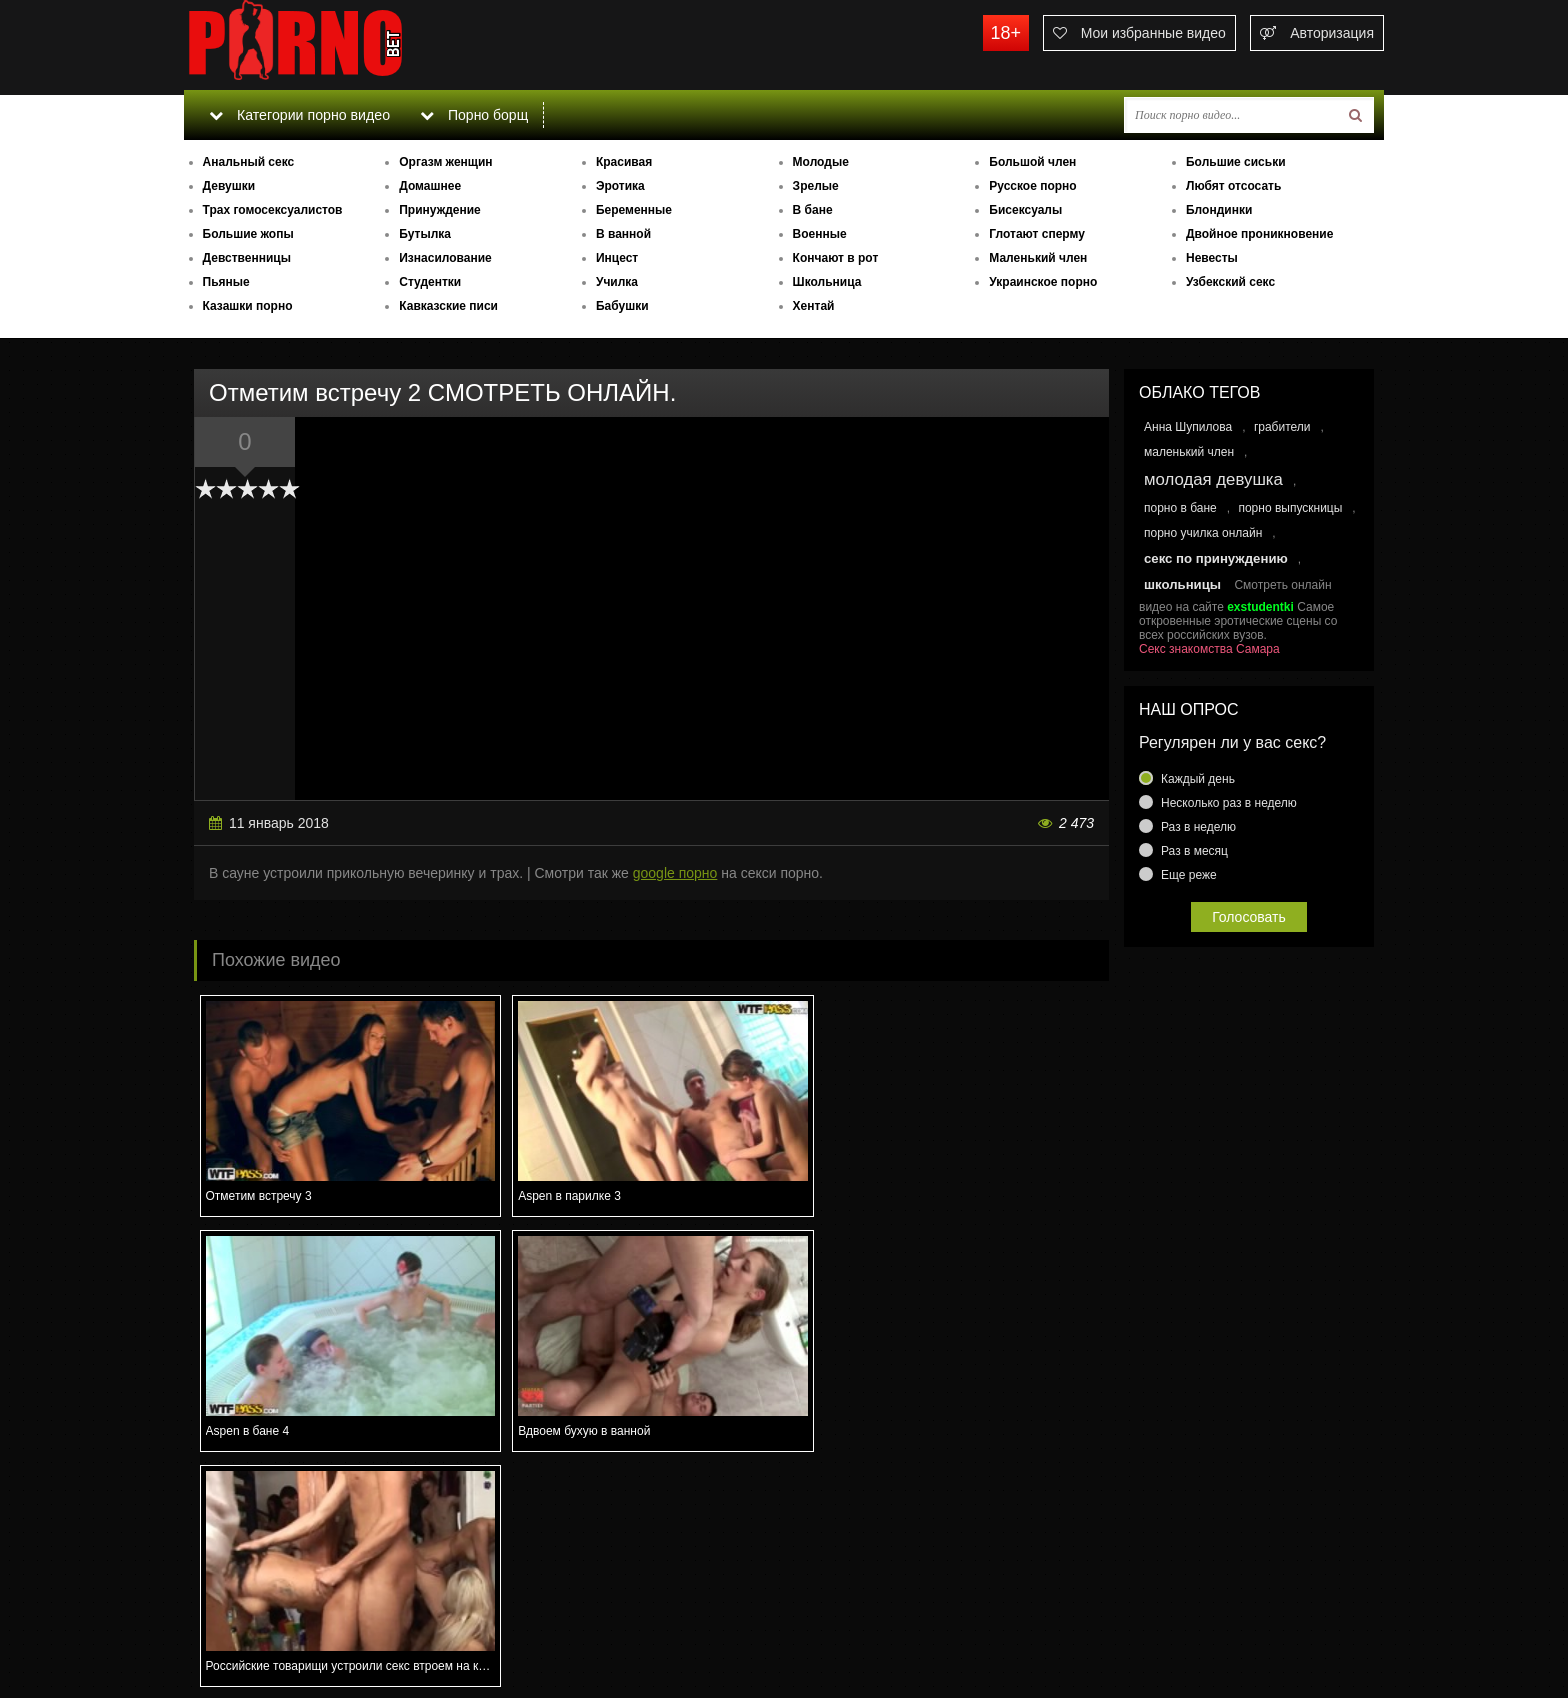 The height and width of the screenshot is (1698, 1568). I want to click on Двойное проникновение, so click(1259, 234).